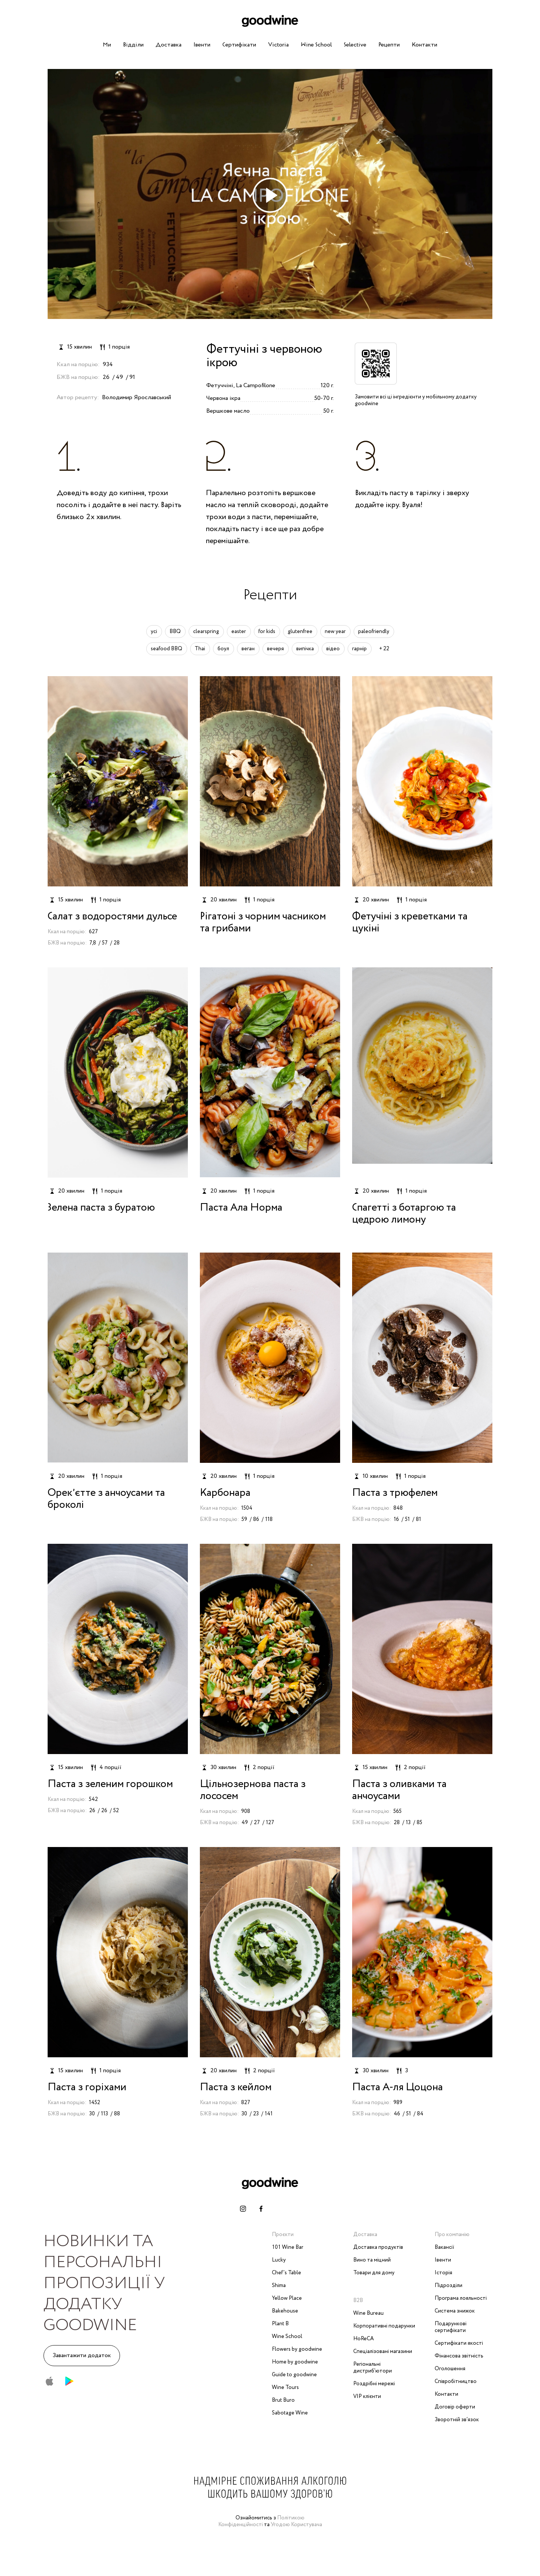 The height and width of the screenshot is (2576, 540). I want to click on відео, so click(333, 649).